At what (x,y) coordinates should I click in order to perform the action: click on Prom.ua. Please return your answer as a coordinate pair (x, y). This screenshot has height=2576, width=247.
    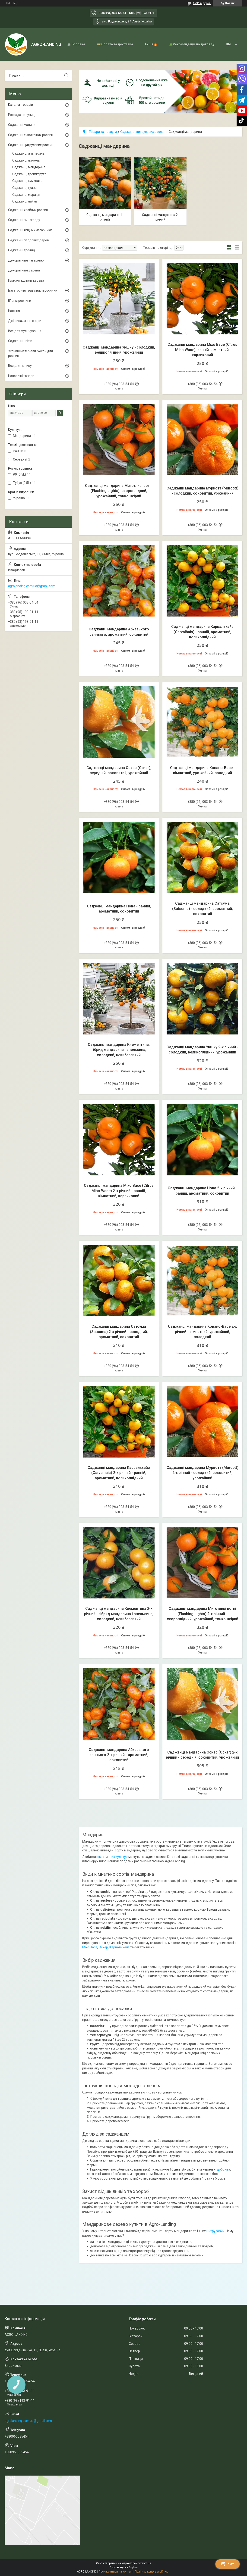
    Looking at the image, I should click on (145, 2563).